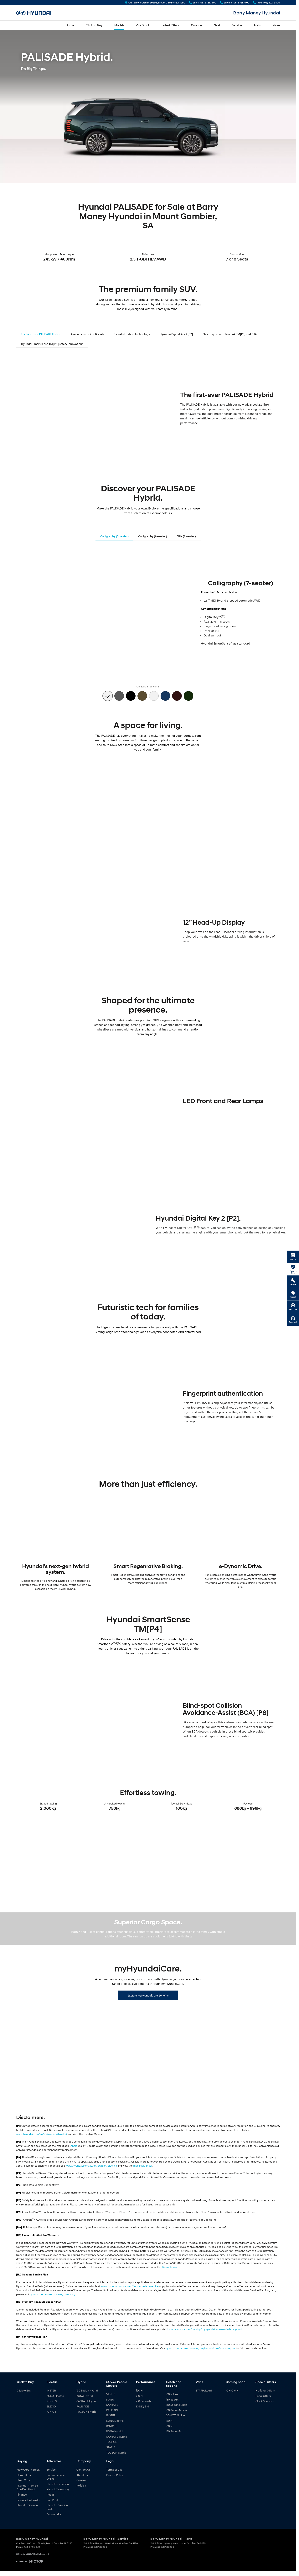 Image resolution: width=299 pixels, height=2576 pixels. Describe the element at coordinates (119, 25) in the screenshot. I see `Models` at that location.